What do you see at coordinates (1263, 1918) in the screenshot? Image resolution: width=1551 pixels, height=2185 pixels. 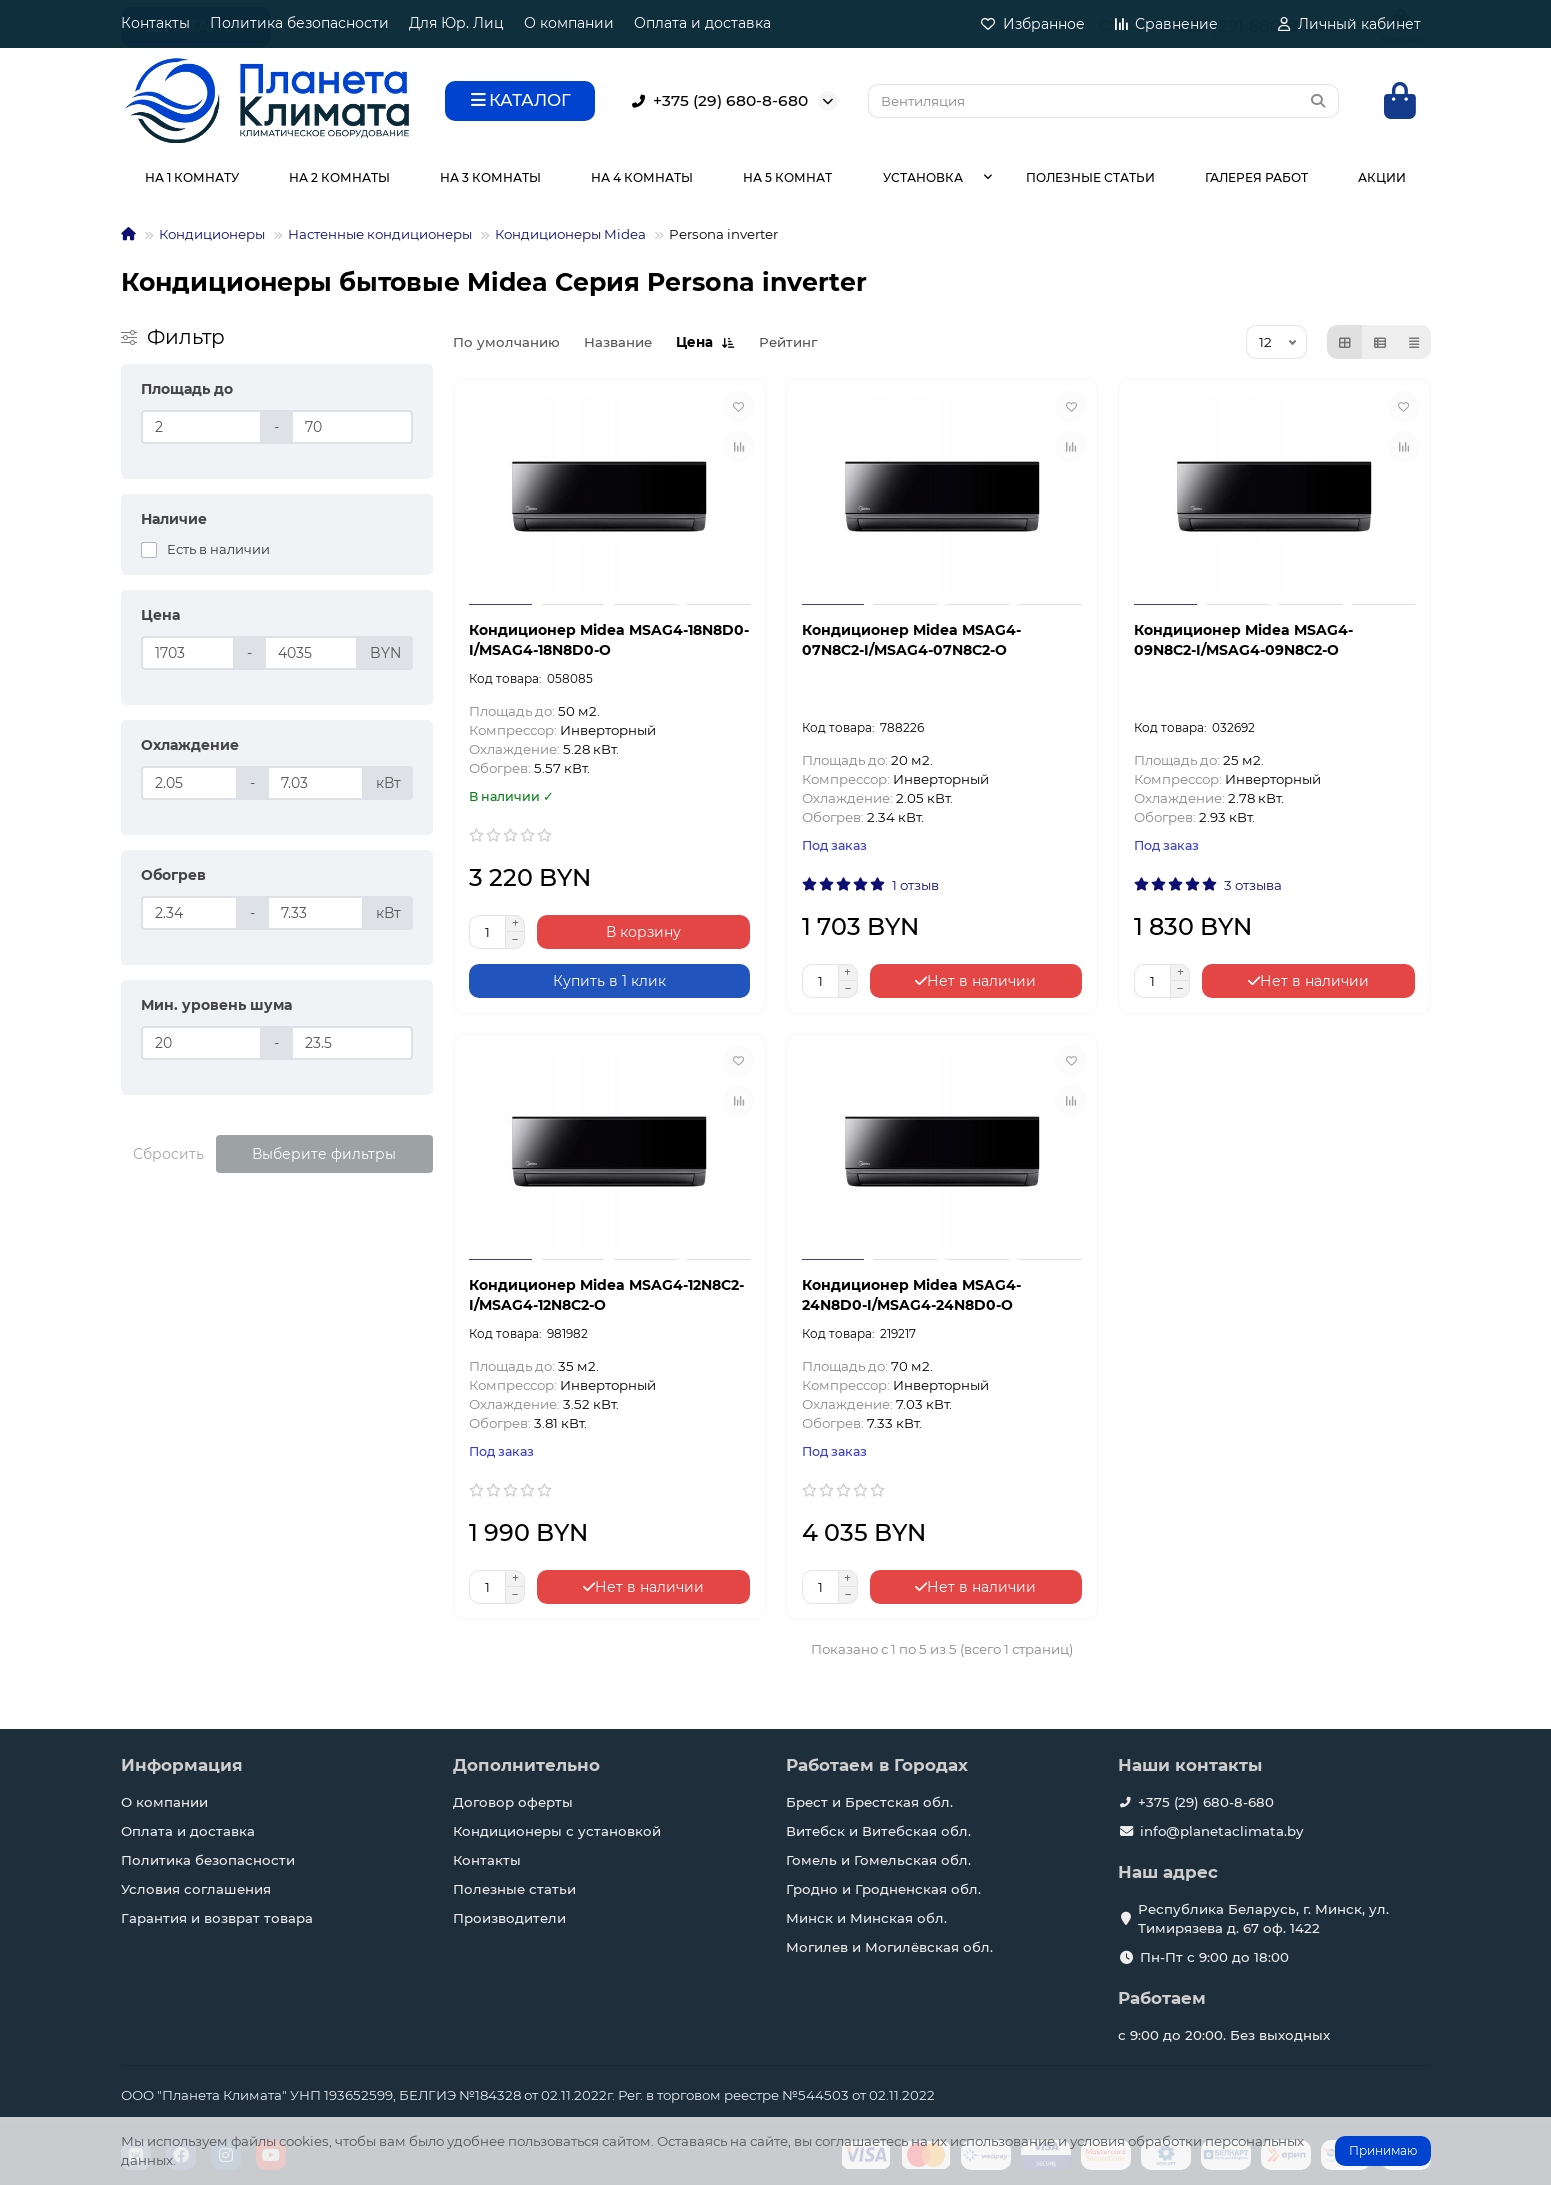 I see `Республика Беларусь, г. Минск, ул. Тимирязева д. 67 оф. 1422` at bounding box center [1263, 1918].